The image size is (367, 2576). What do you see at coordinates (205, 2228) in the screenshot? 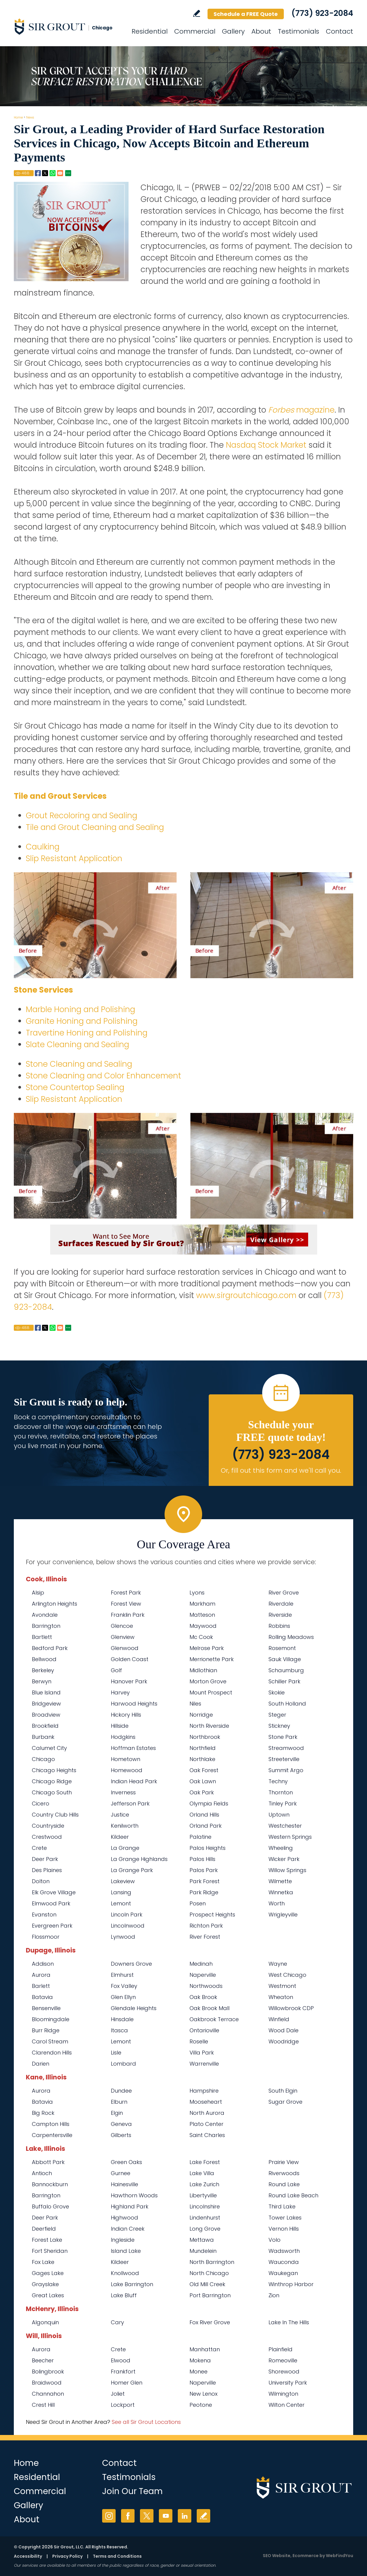
I see `Long Grove` at bounding box center [205, 2228].